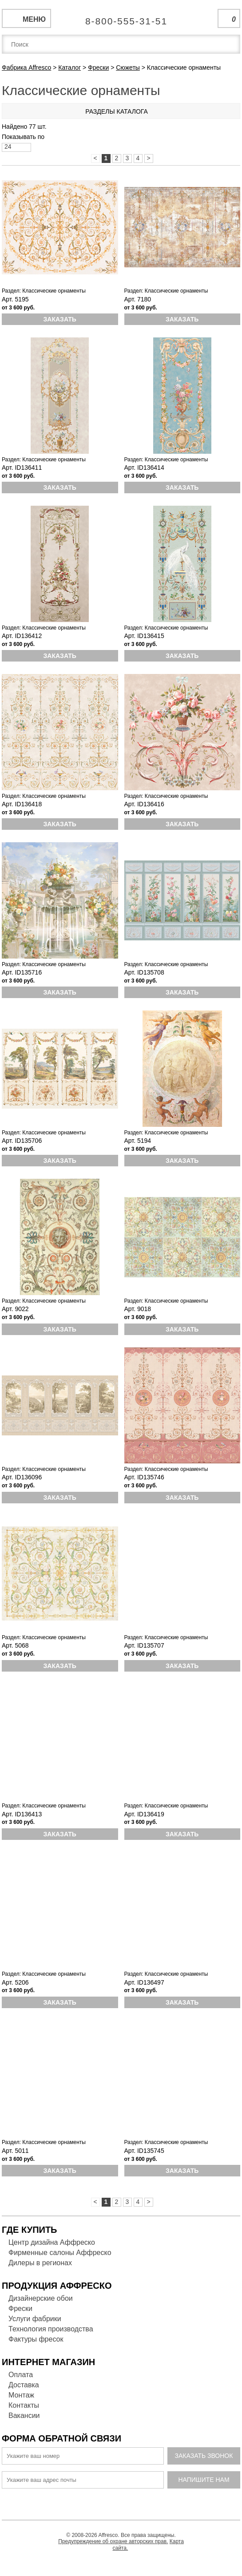 The image size is (242, 2576). Describe the element at coordinates (15, 1308) in the screenshot. I see `Арт. 9022` at that location.